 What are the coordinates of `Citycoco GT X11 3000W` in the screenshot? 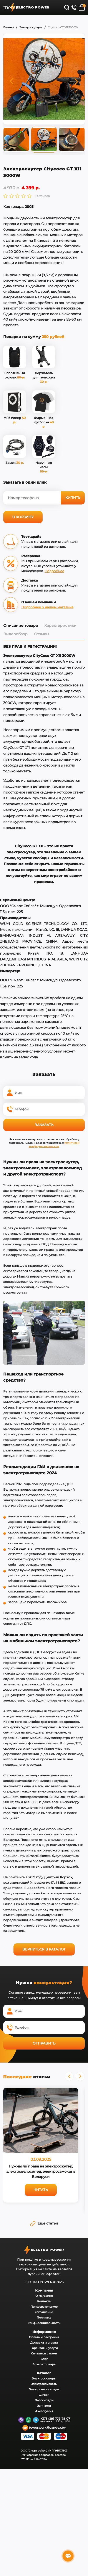 It's located at (63, 27).